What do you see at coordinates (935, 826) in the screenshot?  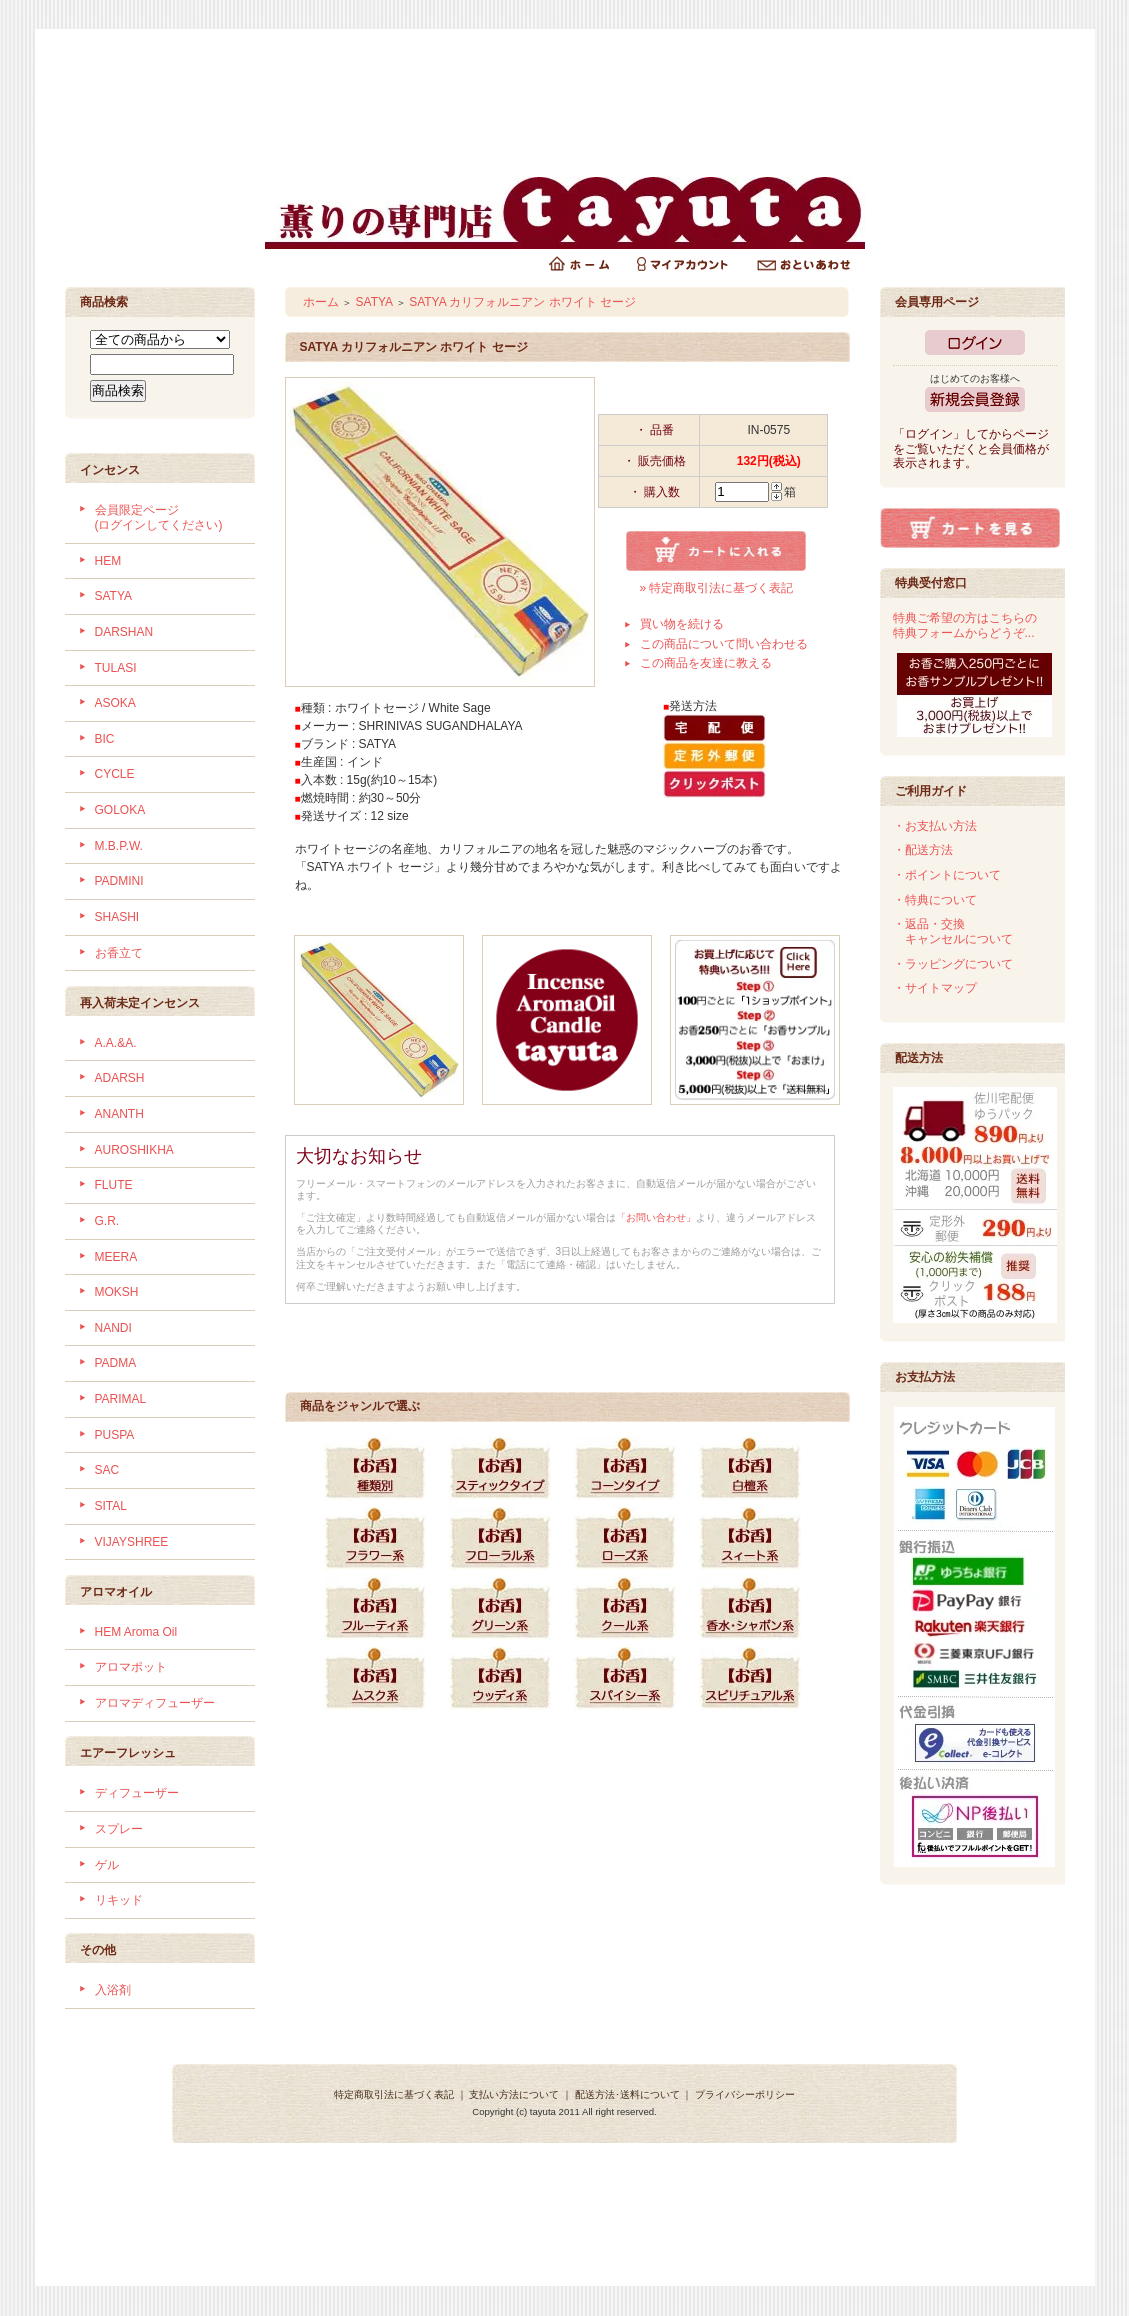 I see `・お支払い方法` at bounding box center [935, 826].